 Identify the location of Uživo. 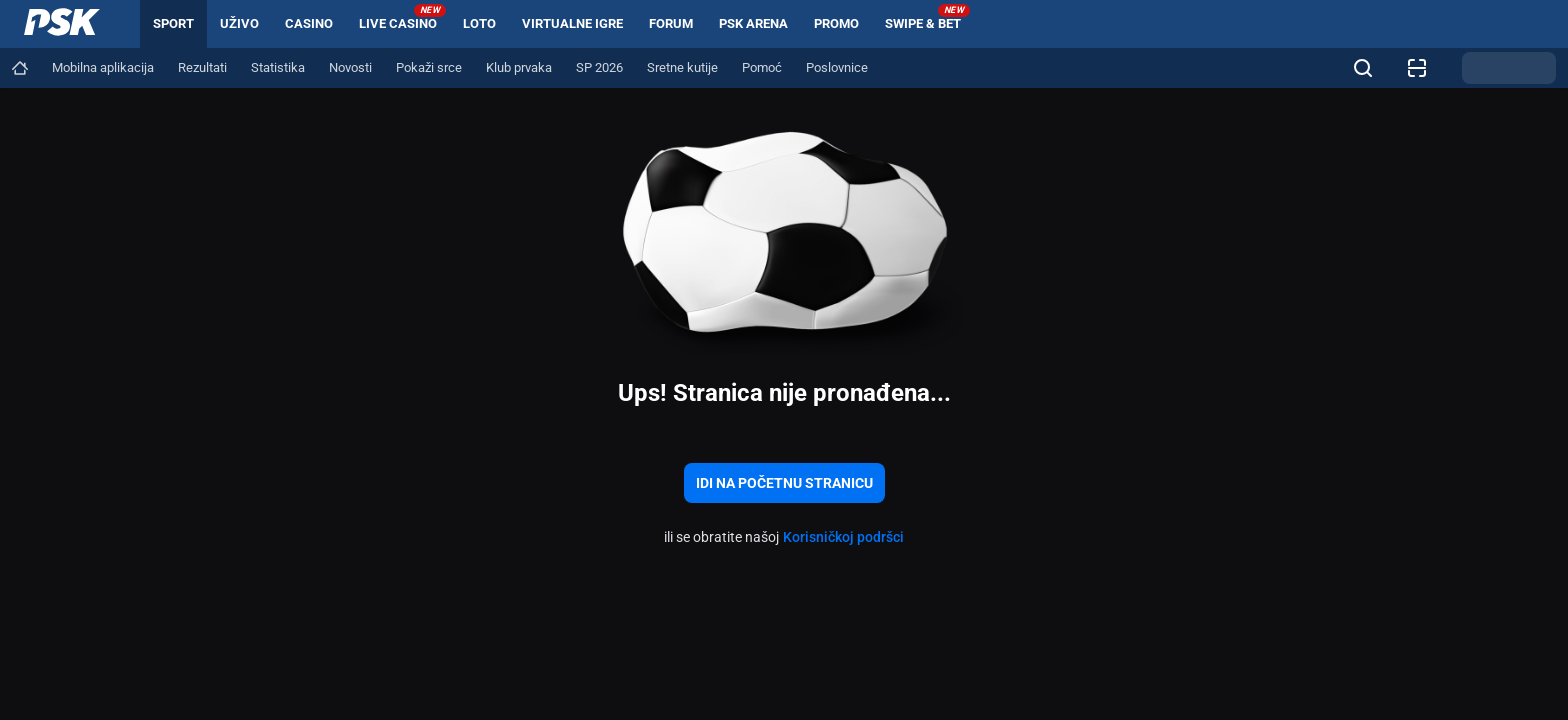
(239, 23).